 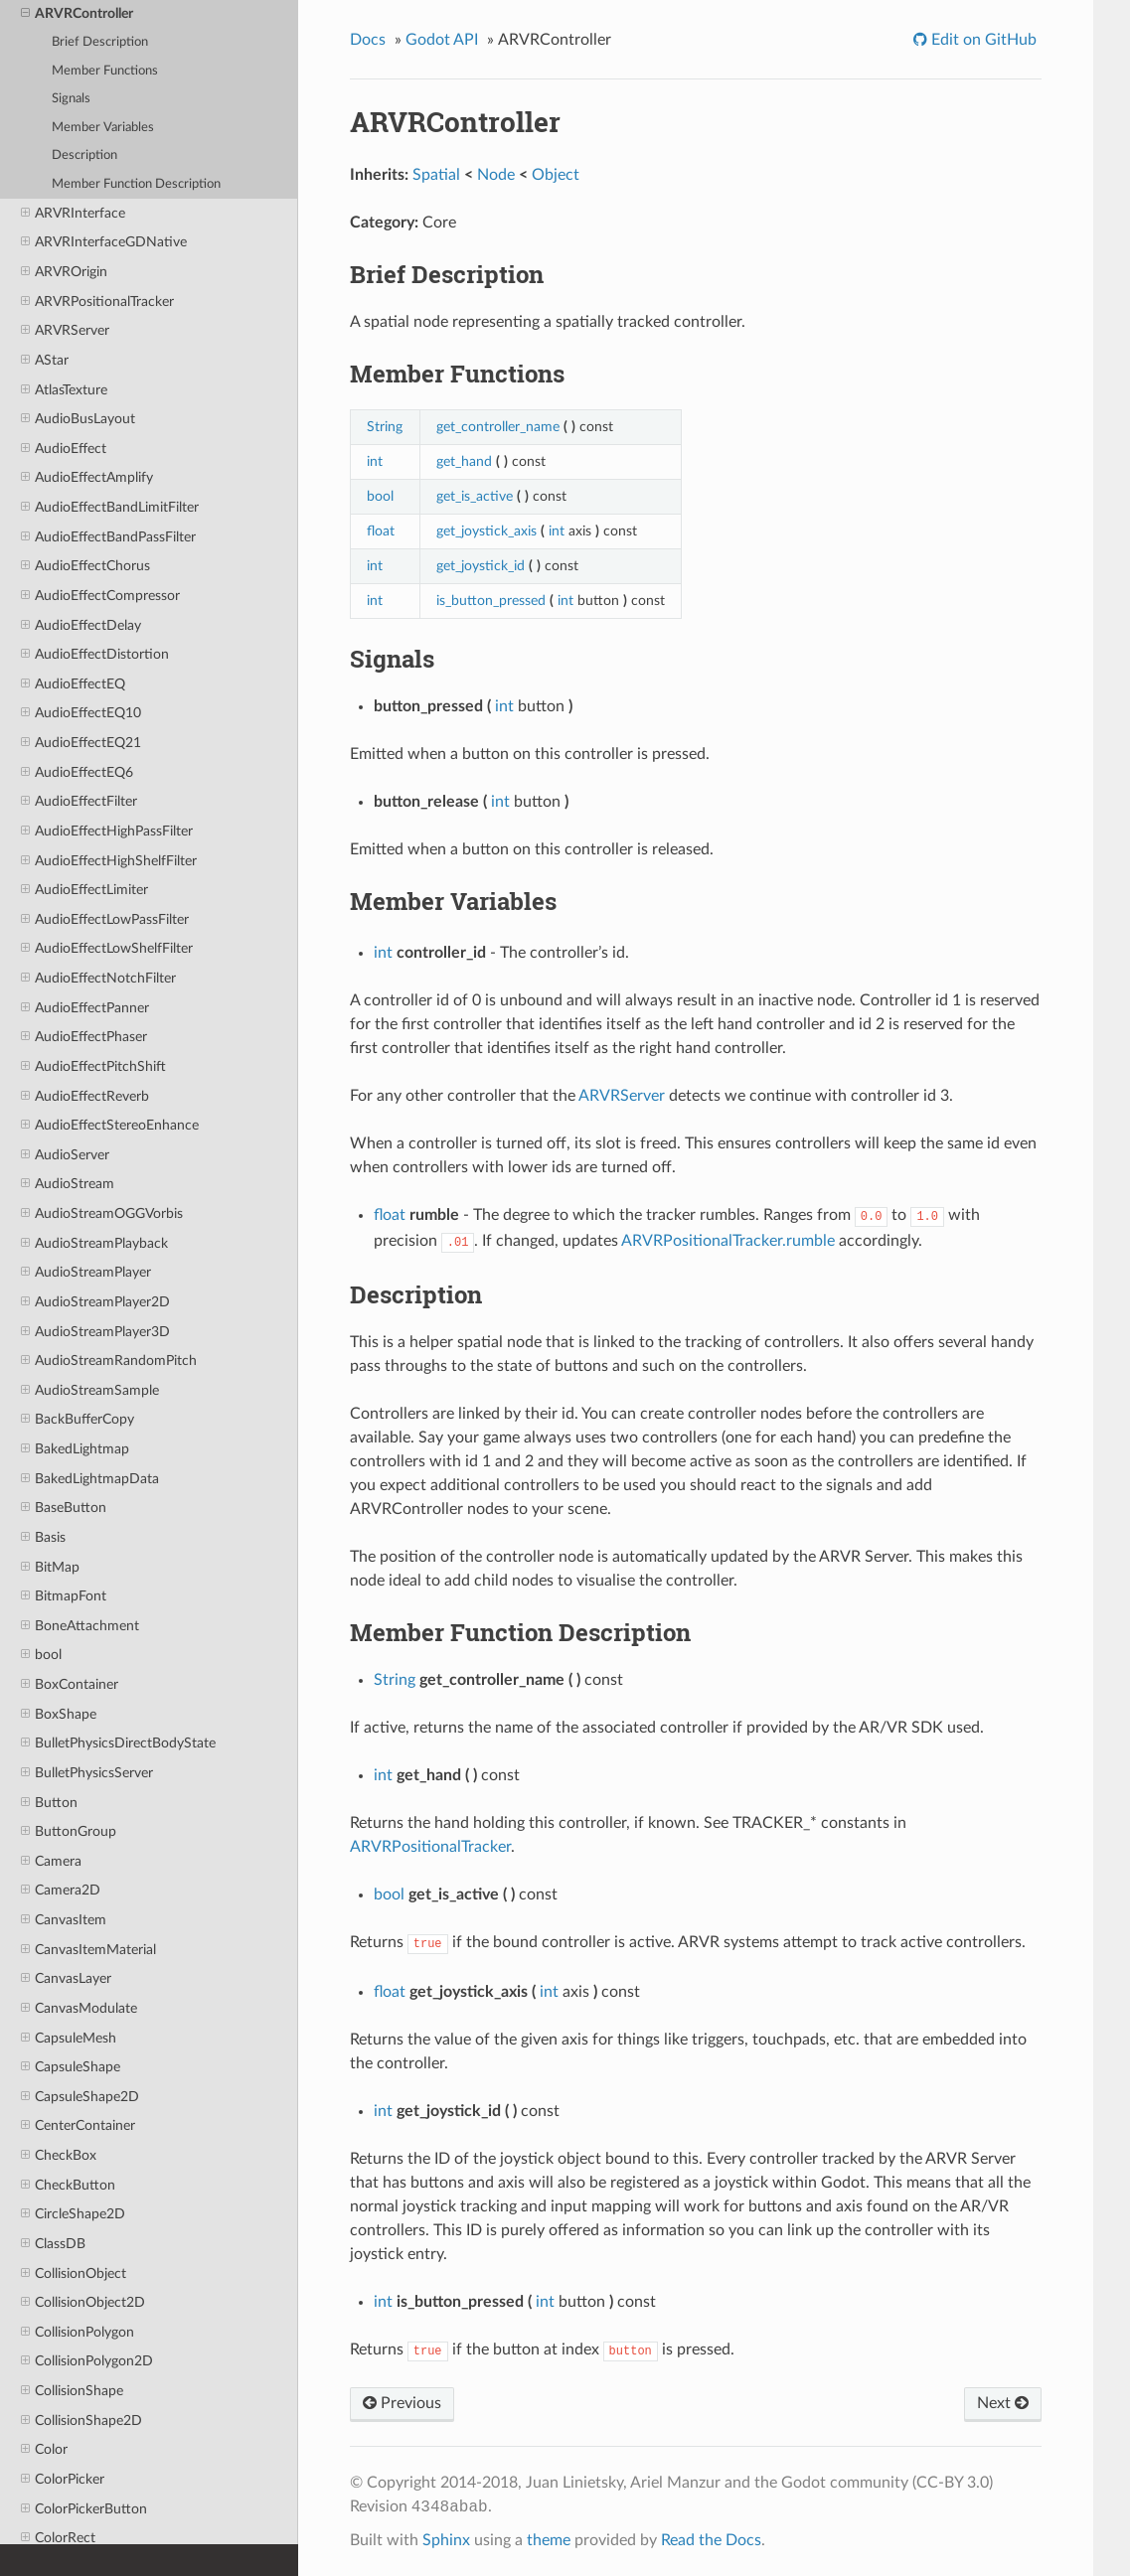 What do you see at coordinates (446, 2540) in the screenshot?
I see `Sphinx` at bounding box center [446, 2540].